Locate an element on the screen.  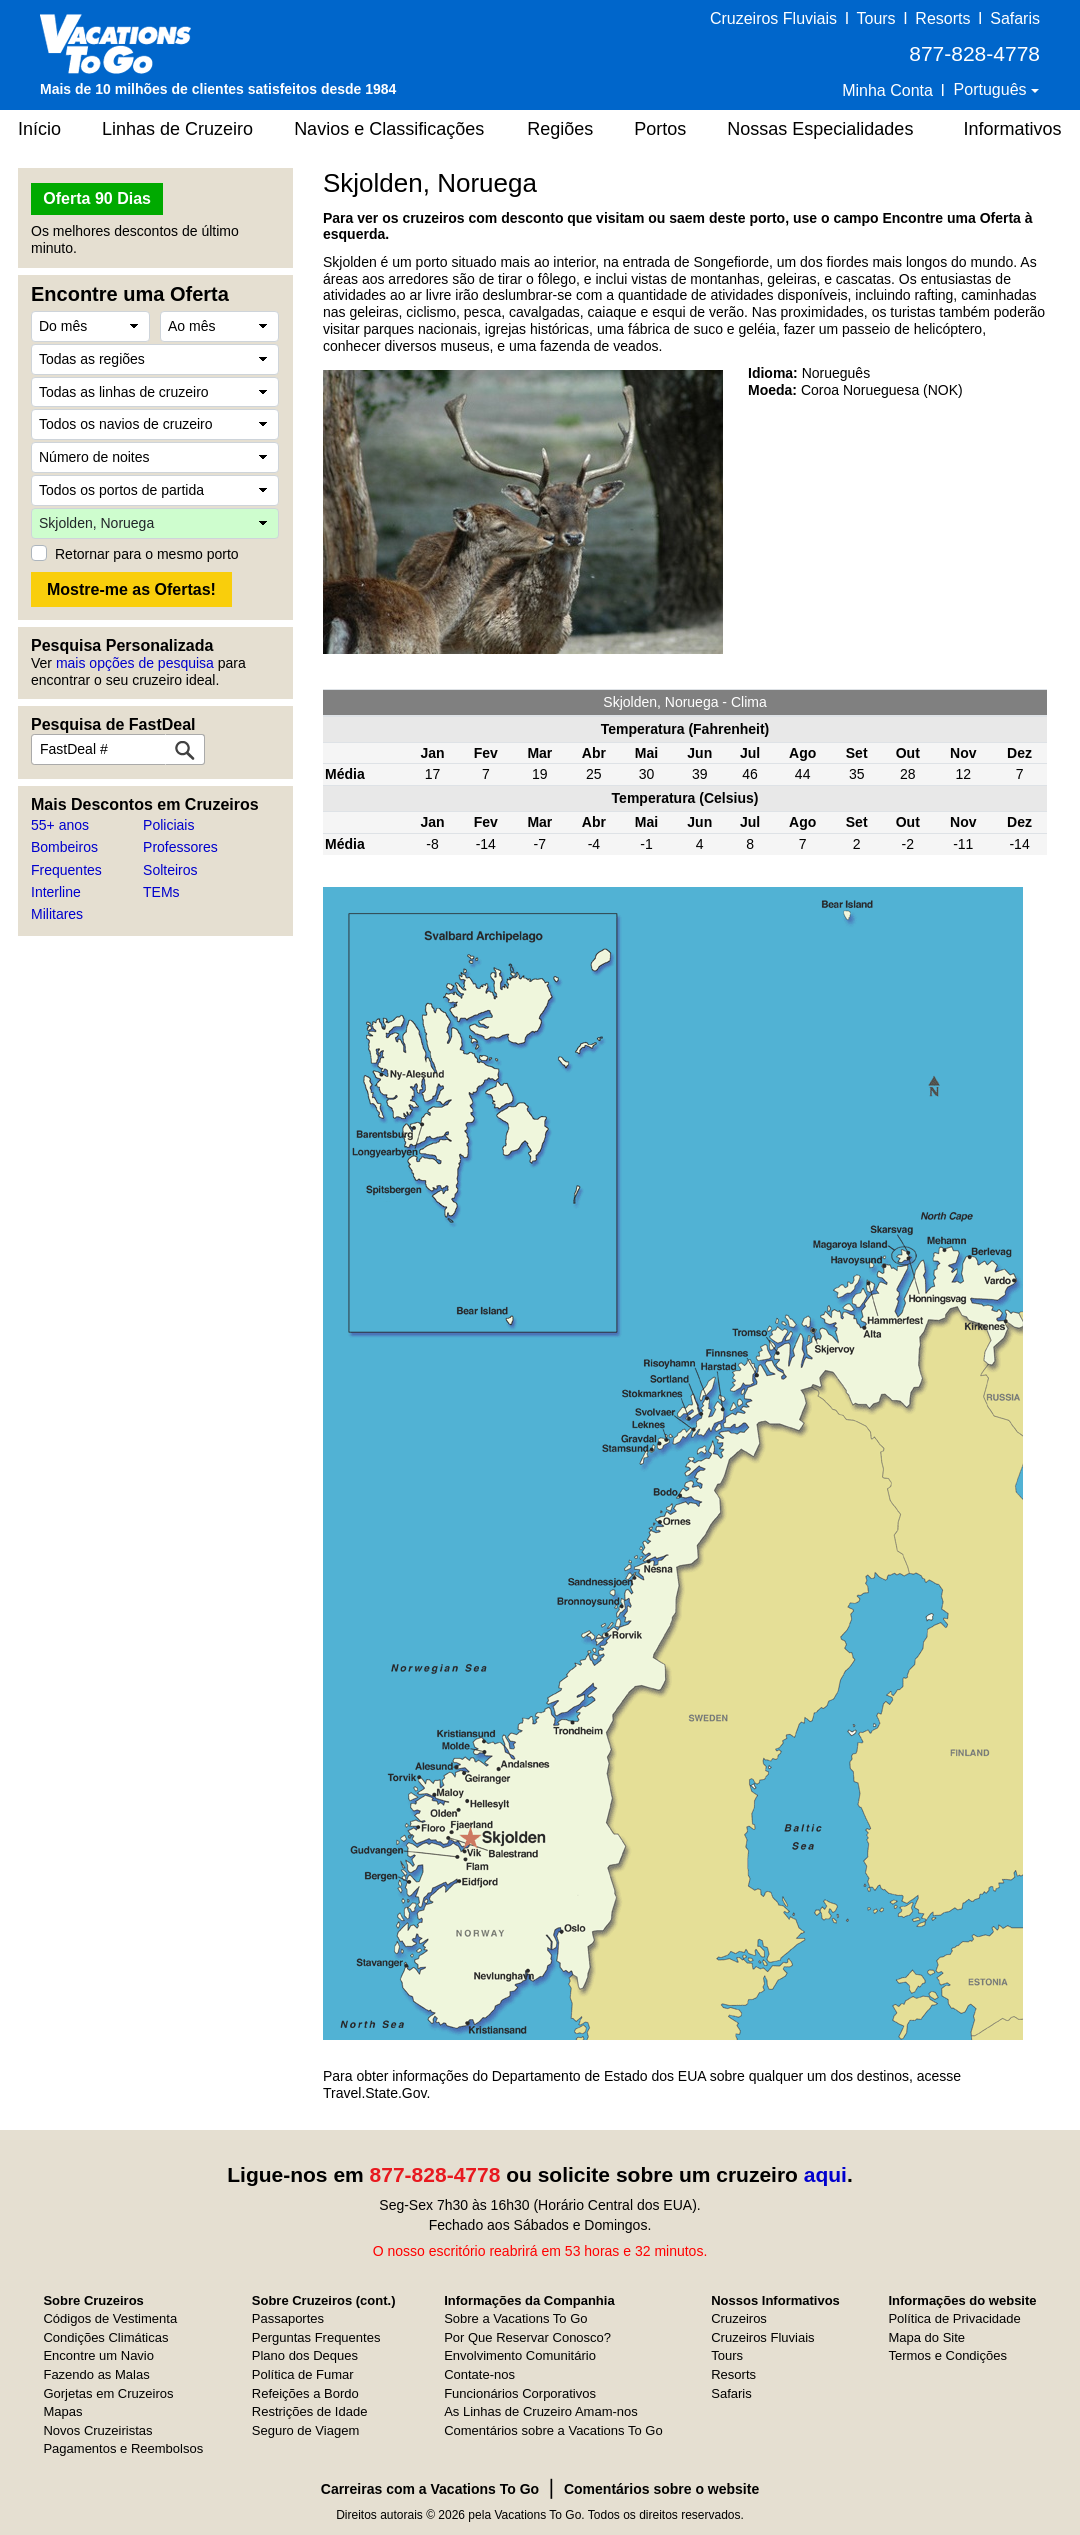
Professores is located at coordinates (180, 847).